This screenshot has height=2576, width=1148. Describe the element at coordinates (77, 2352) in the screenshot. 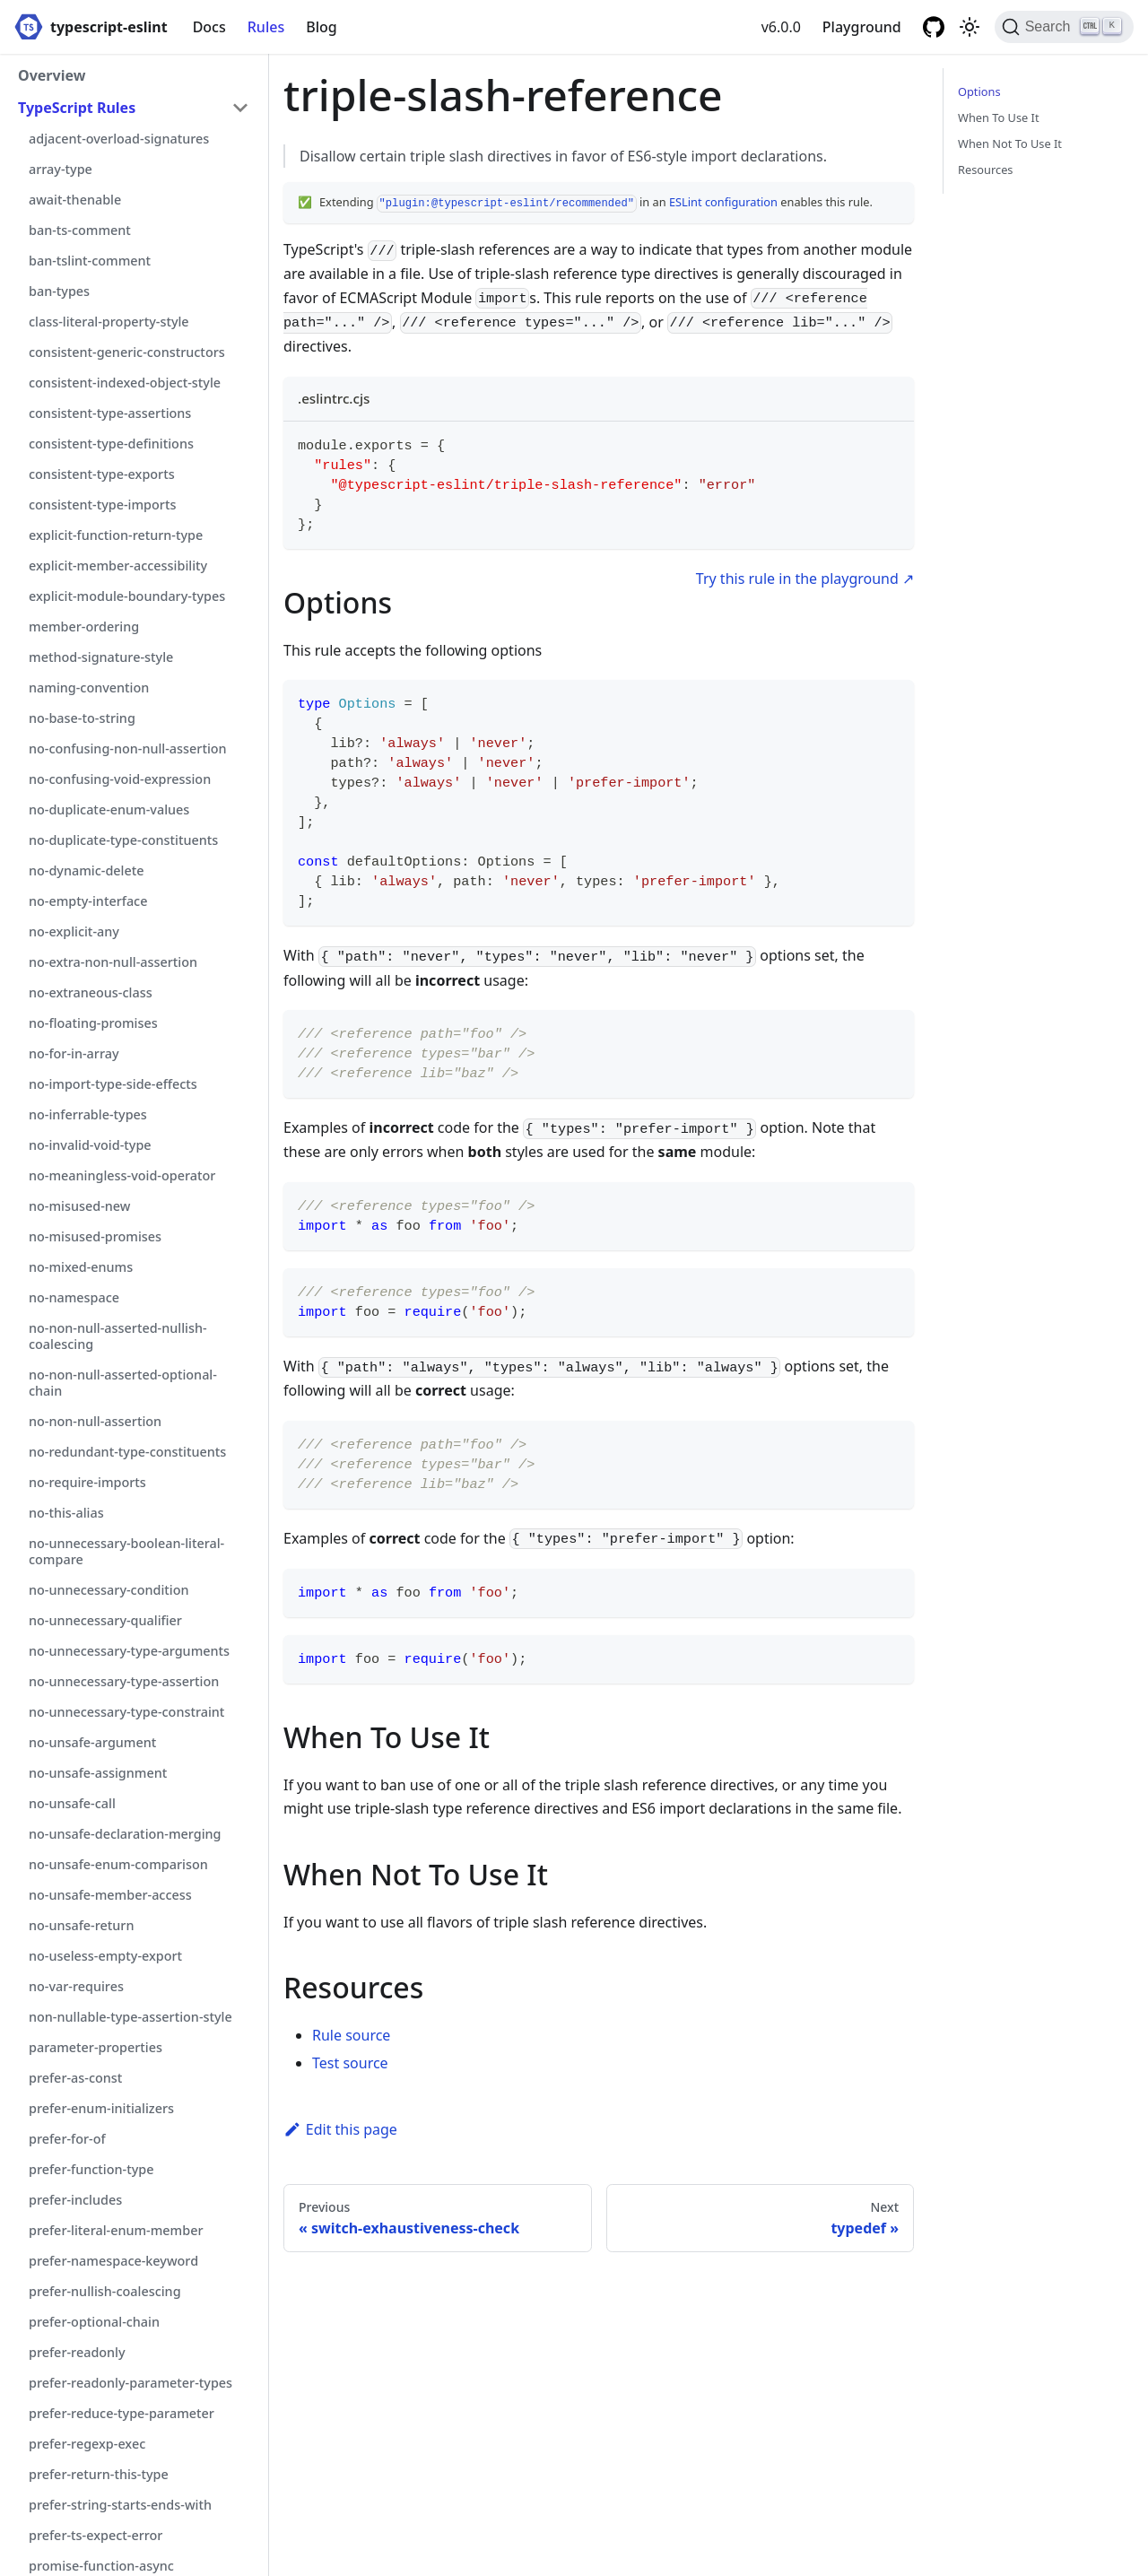

I see `prefer-readonly` at that location.